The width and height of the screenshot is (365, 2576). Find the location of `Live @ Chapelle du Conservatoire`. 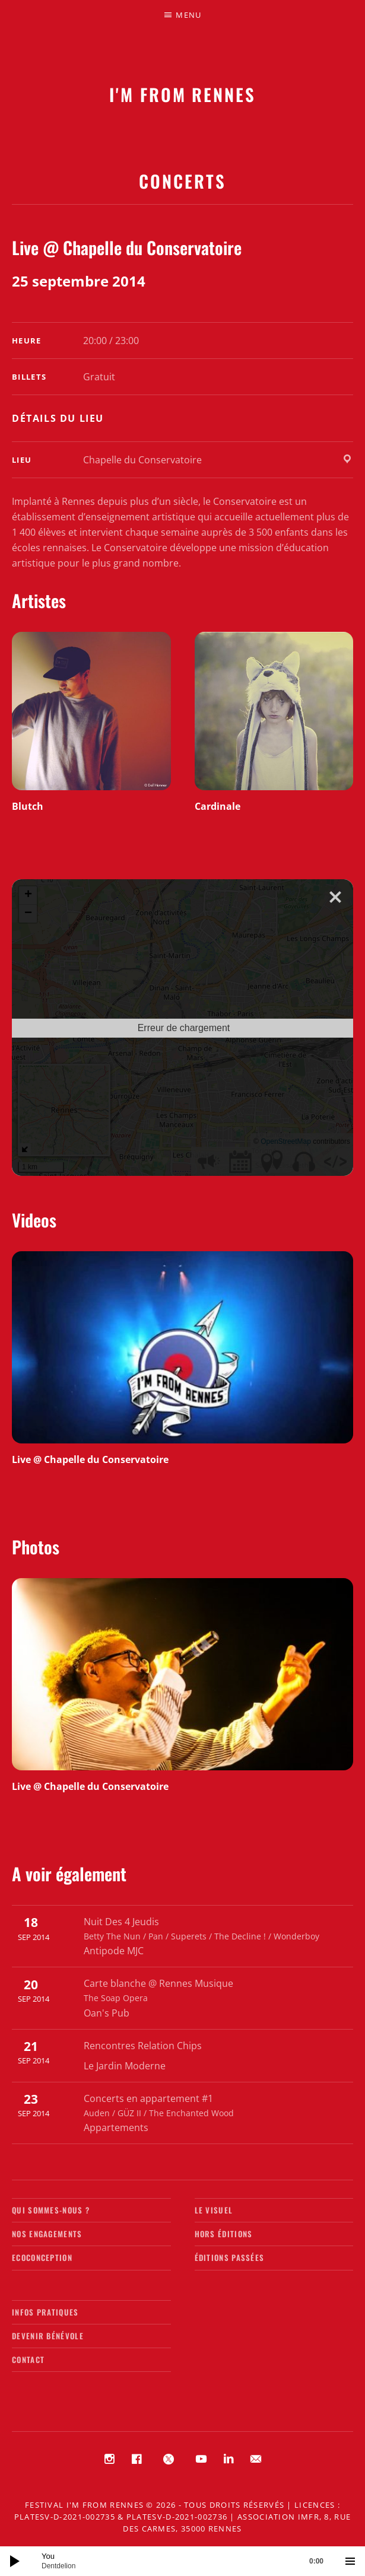

Live @ Chapelle du Conservatoire is located at coordinates (90, 1459).